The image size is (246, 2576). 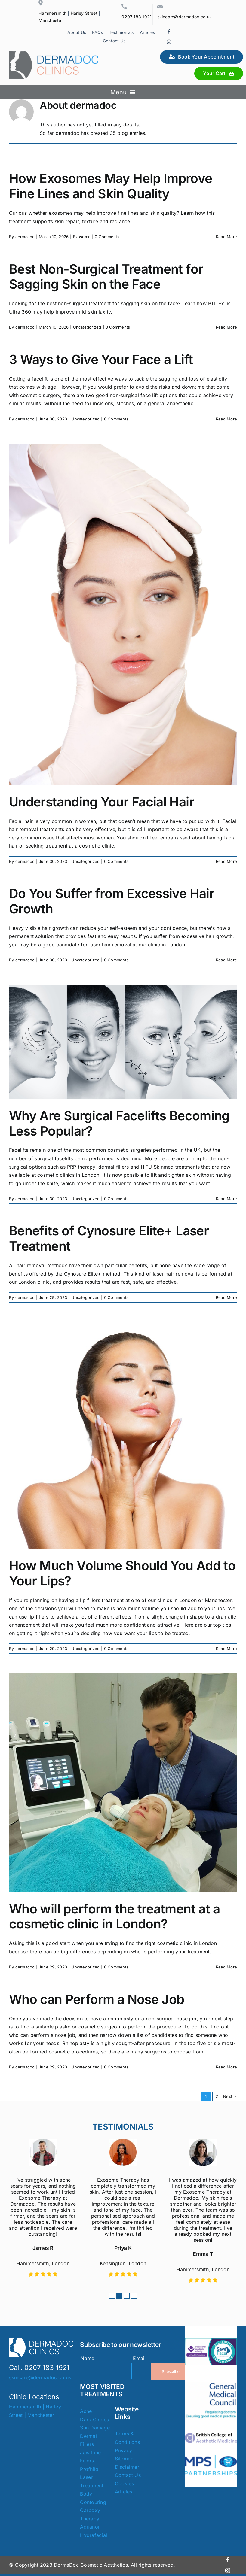 I want to click on Sun Damage, so click(x=94, y=2428).